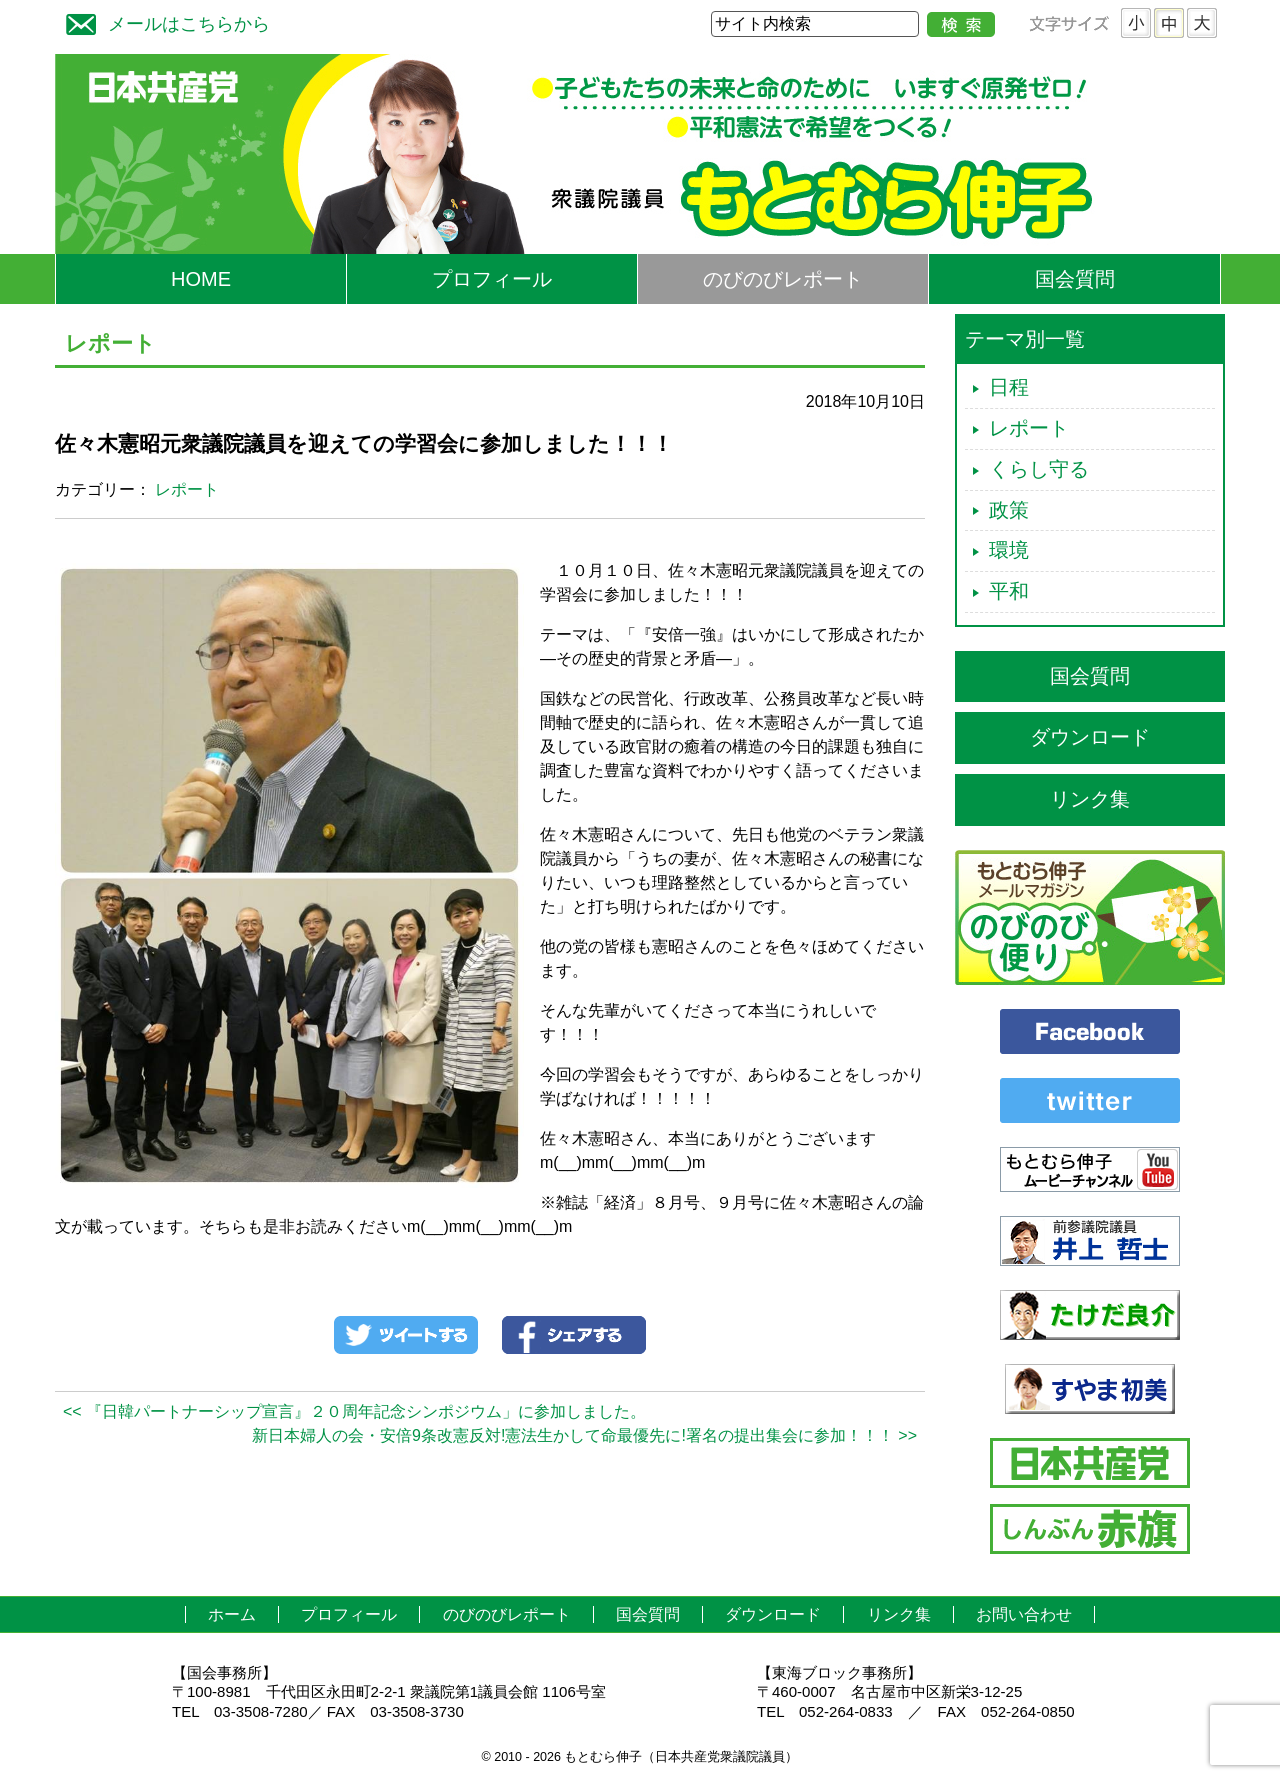  I want to click on お問い合わせ, so click(1024, 1614).